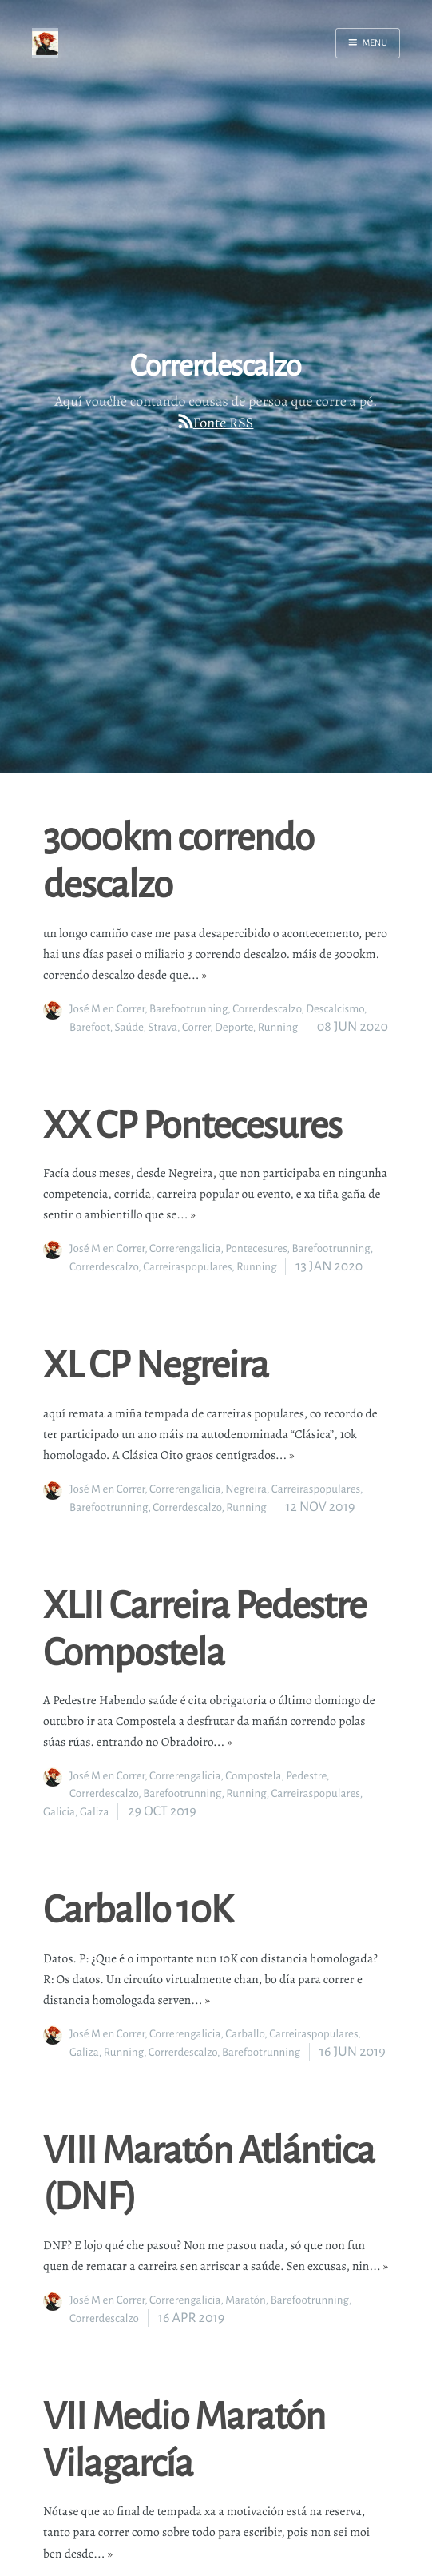  What do you see at coordinates (192, 1124) in the screenshot?
I see `XX CP Pontecesures` at bounding box center [192, 1124].